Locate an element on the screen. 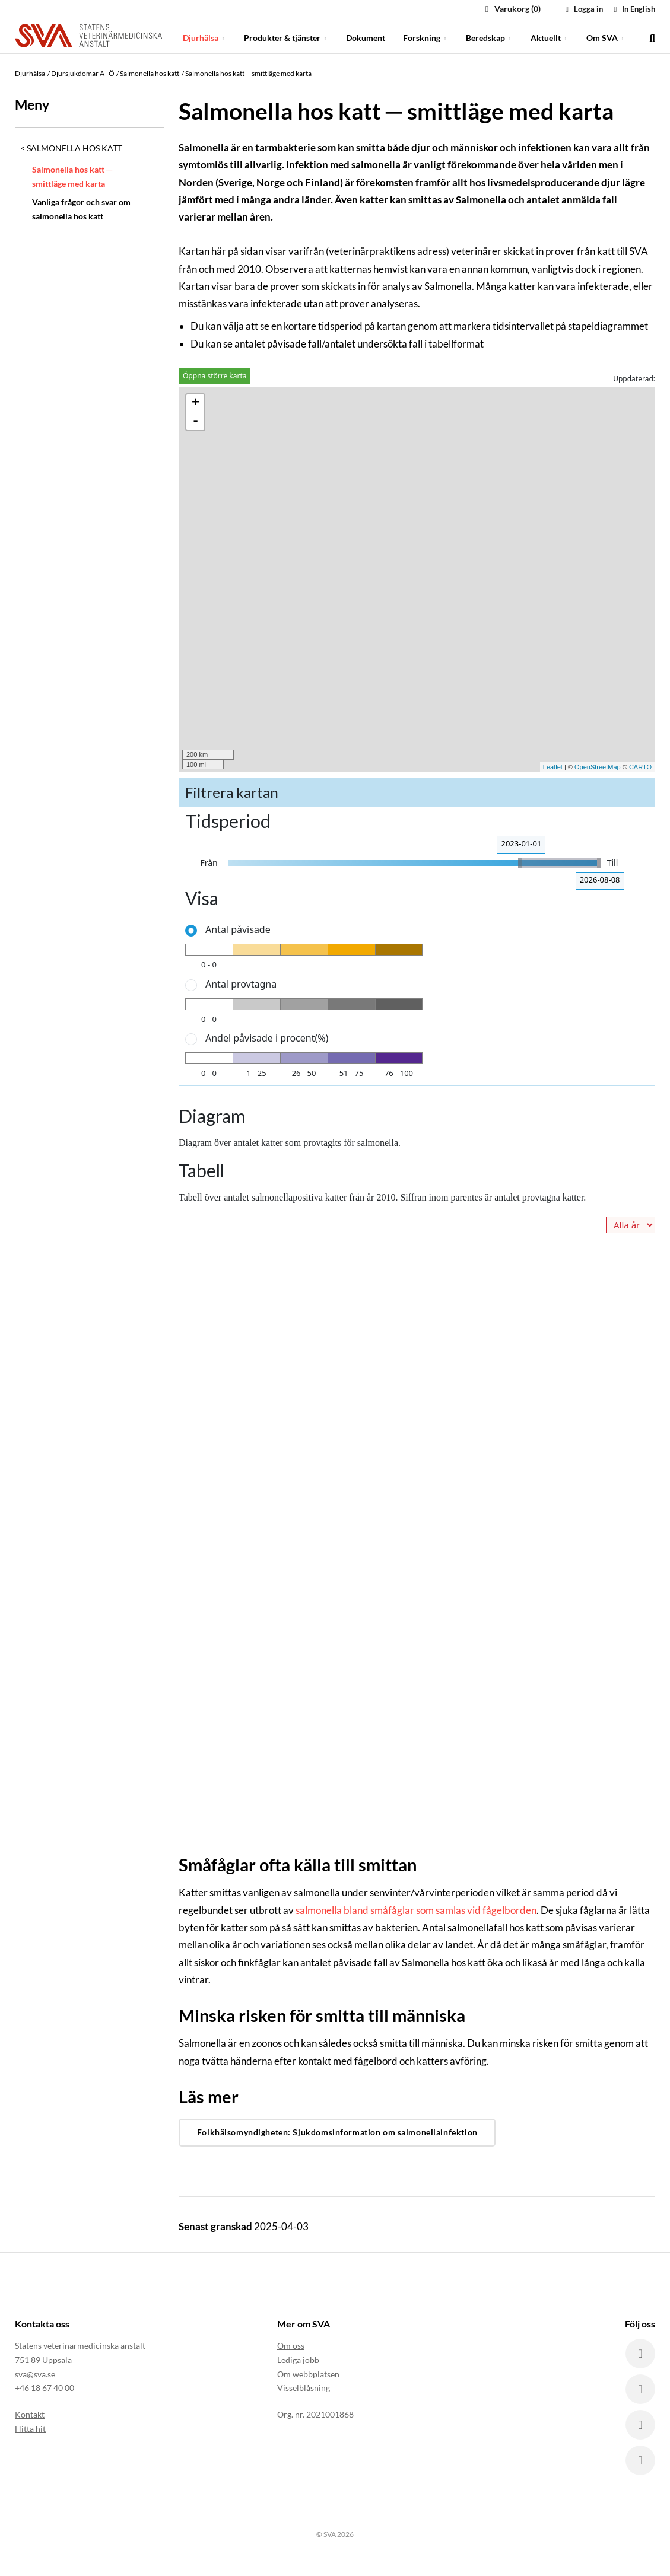  Vanliga frågor och svar om salmonella hos katt is located at coordinates (81, 209).